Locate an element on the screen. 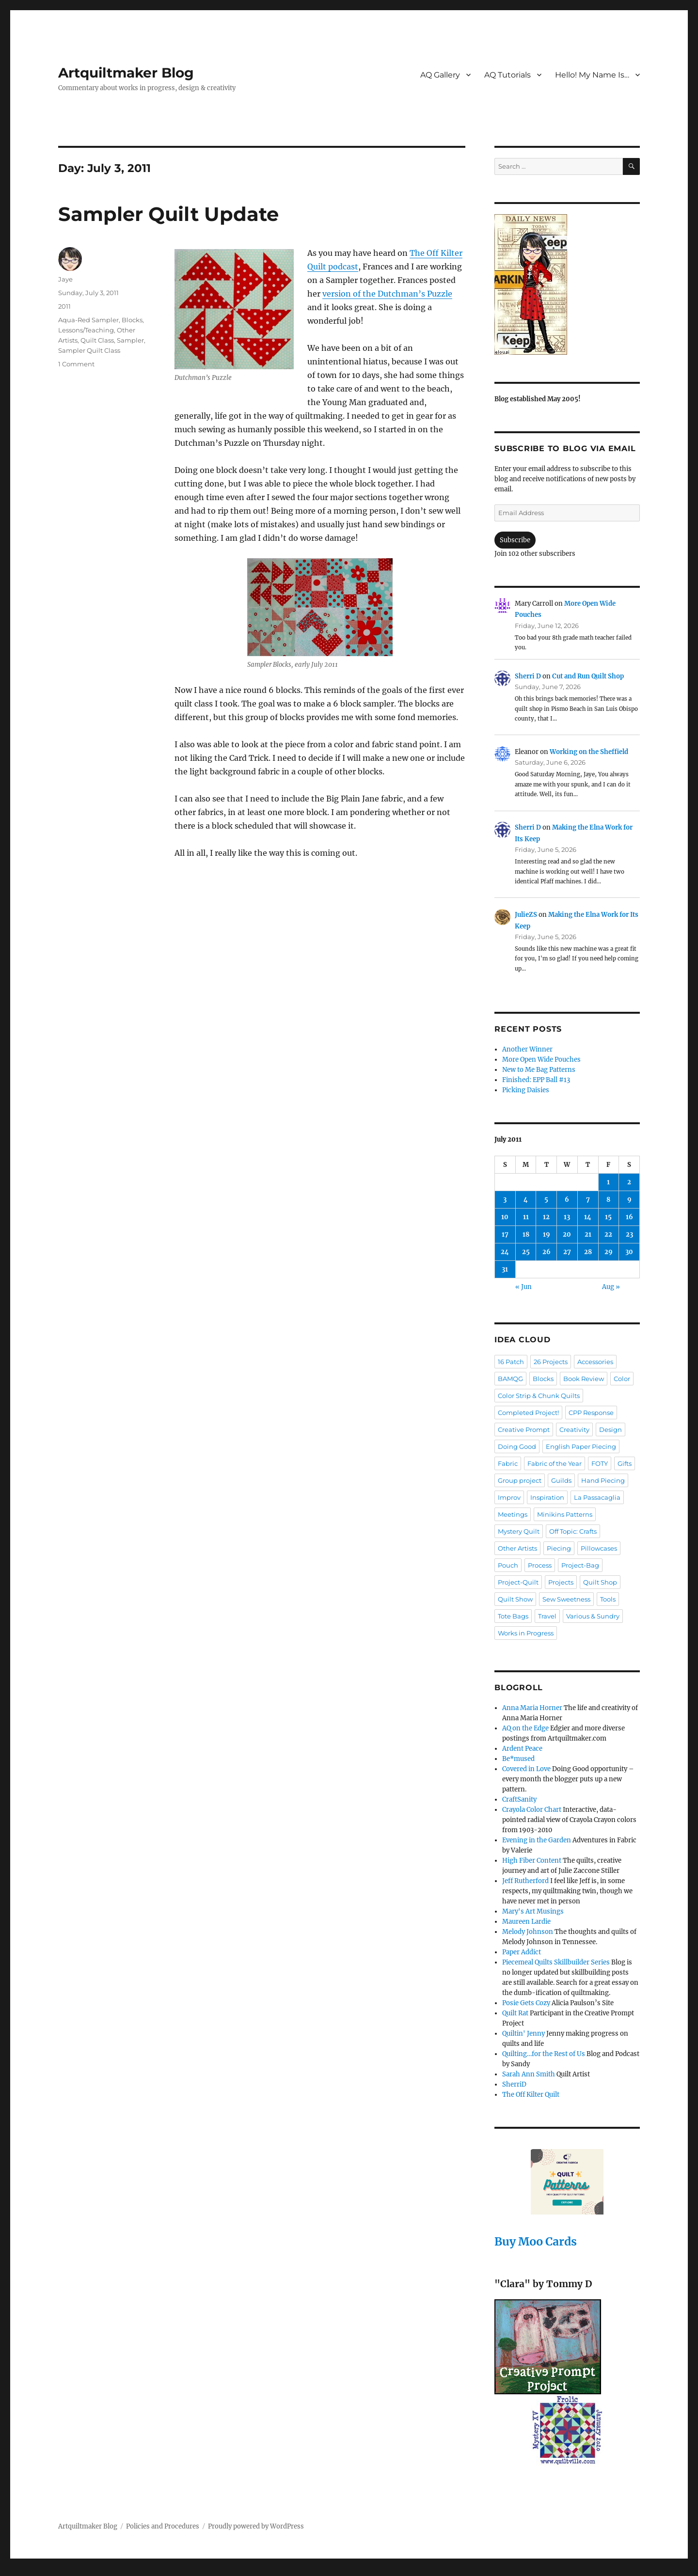 This screenshot has width=698, height=2576. Ardent Peace is located at coordinates (522, 1748).